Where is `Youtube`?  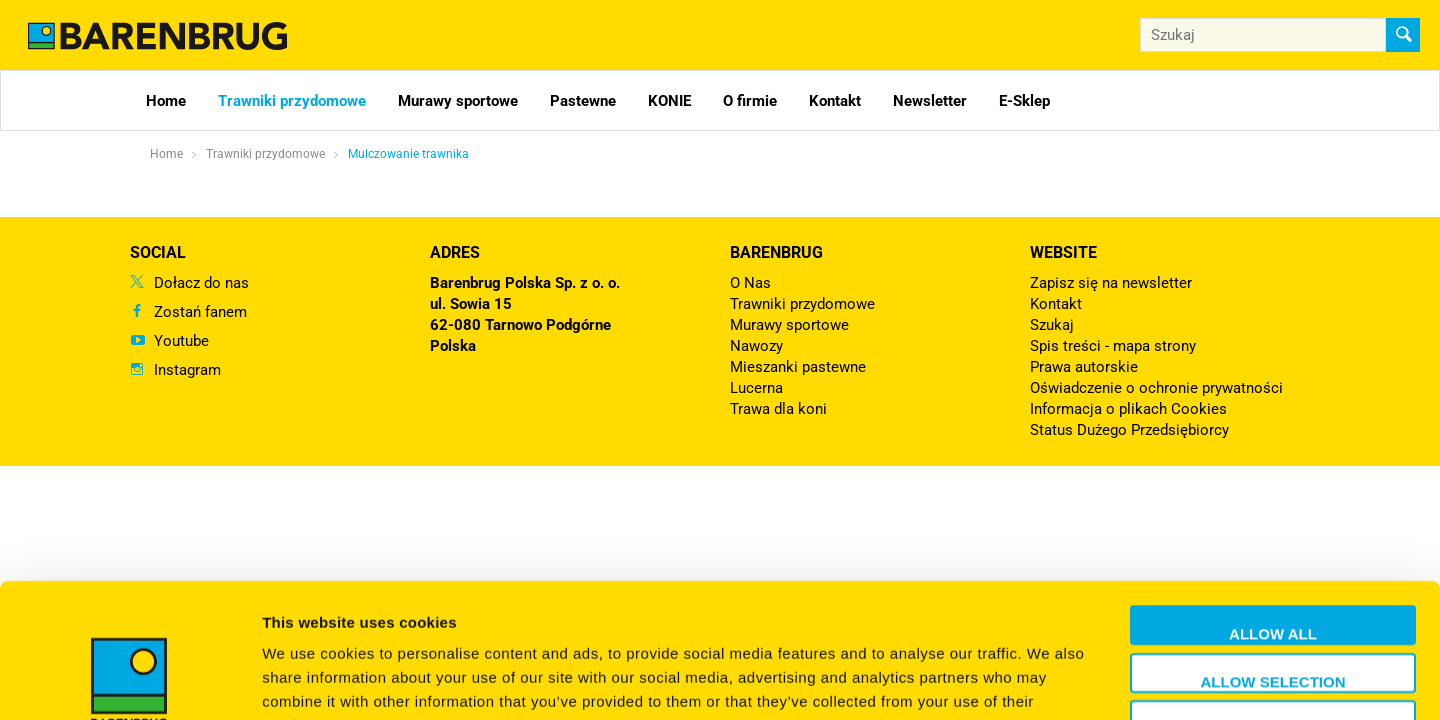 Youtube is located at coordinates (181, 341).